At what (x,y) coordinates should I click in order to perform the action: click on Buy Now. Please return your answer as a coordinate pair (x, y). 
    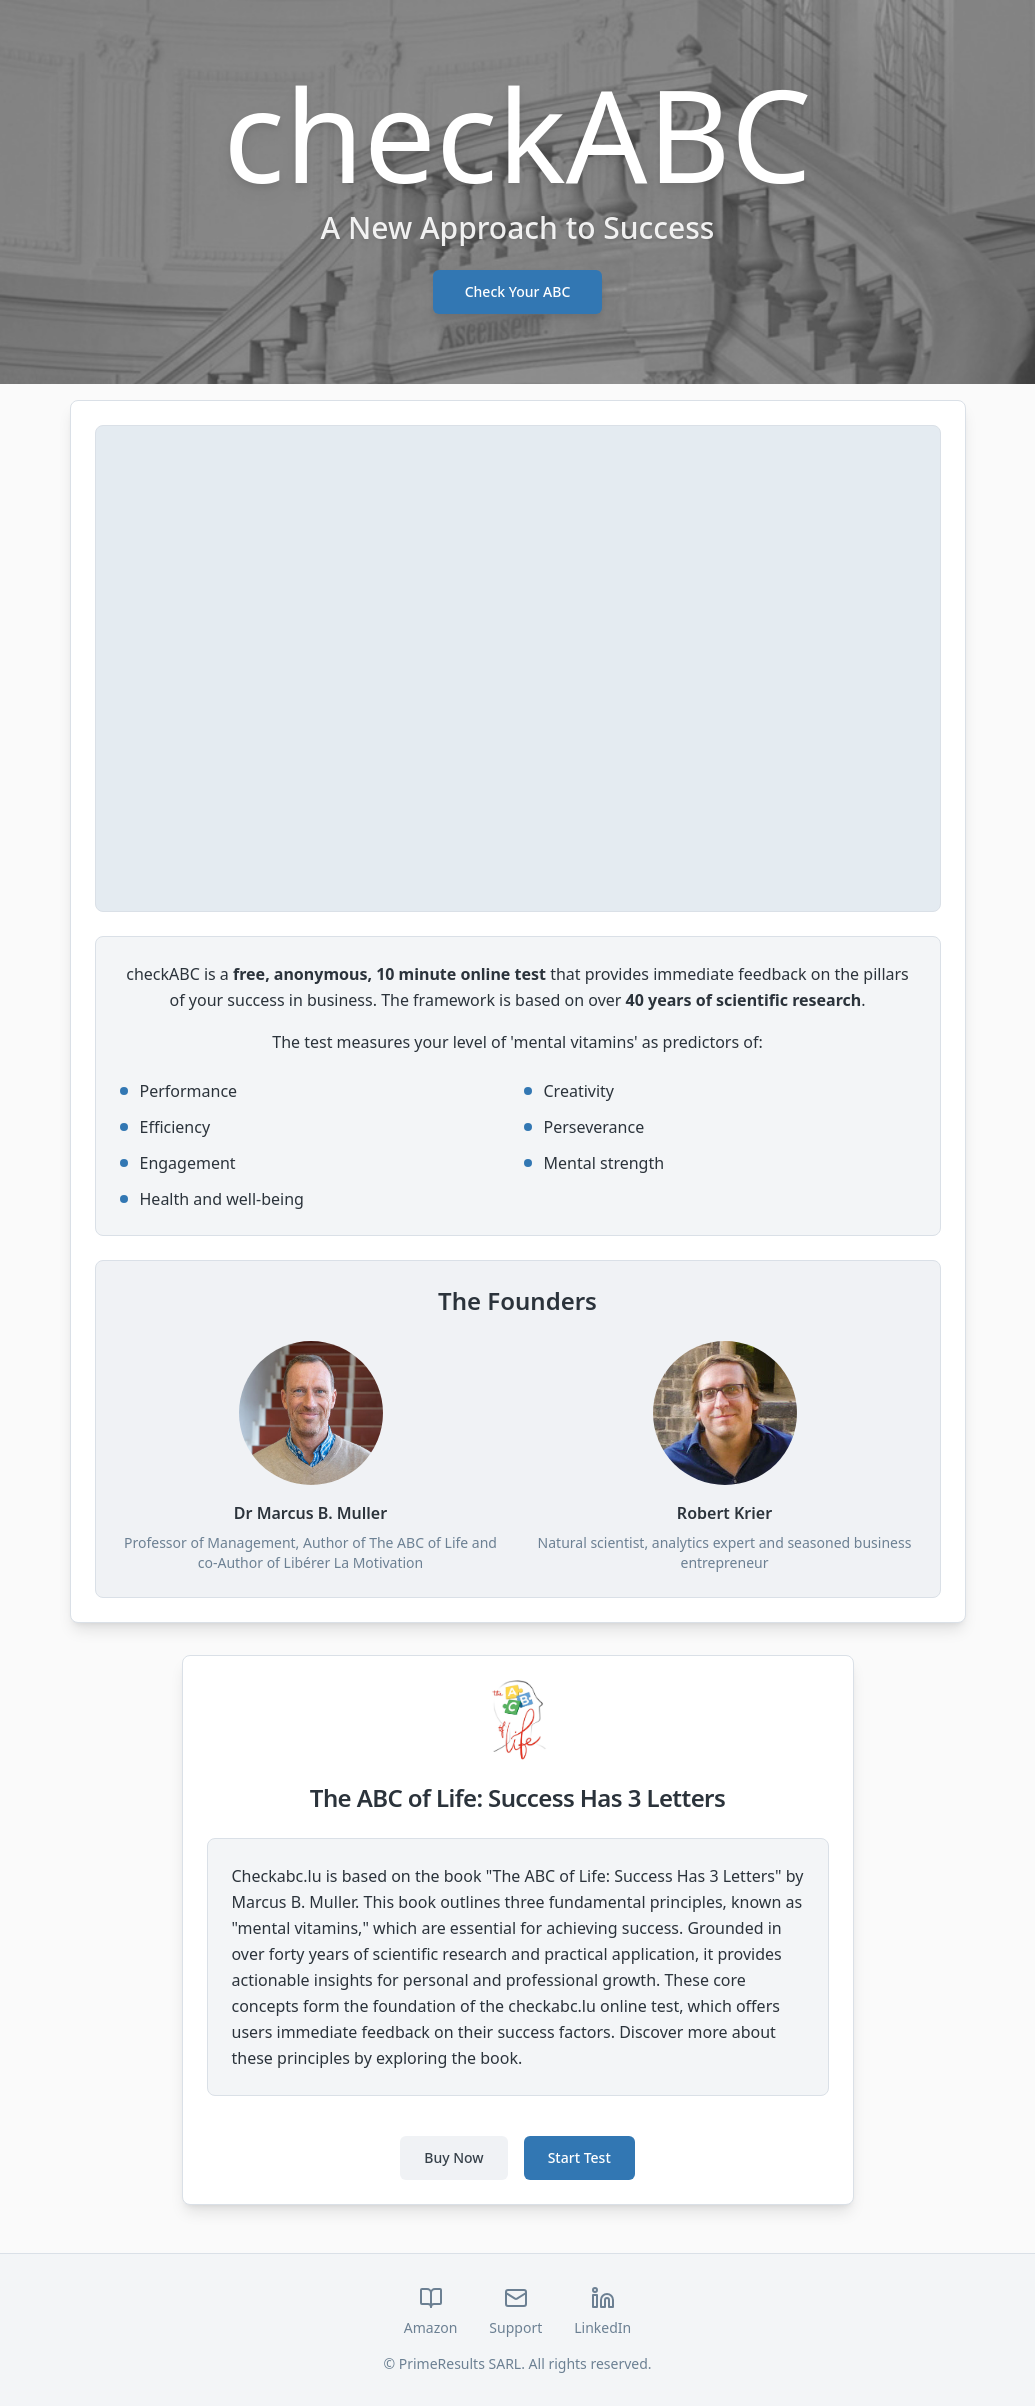
    Looking at the image, I should click on (453, 2157).